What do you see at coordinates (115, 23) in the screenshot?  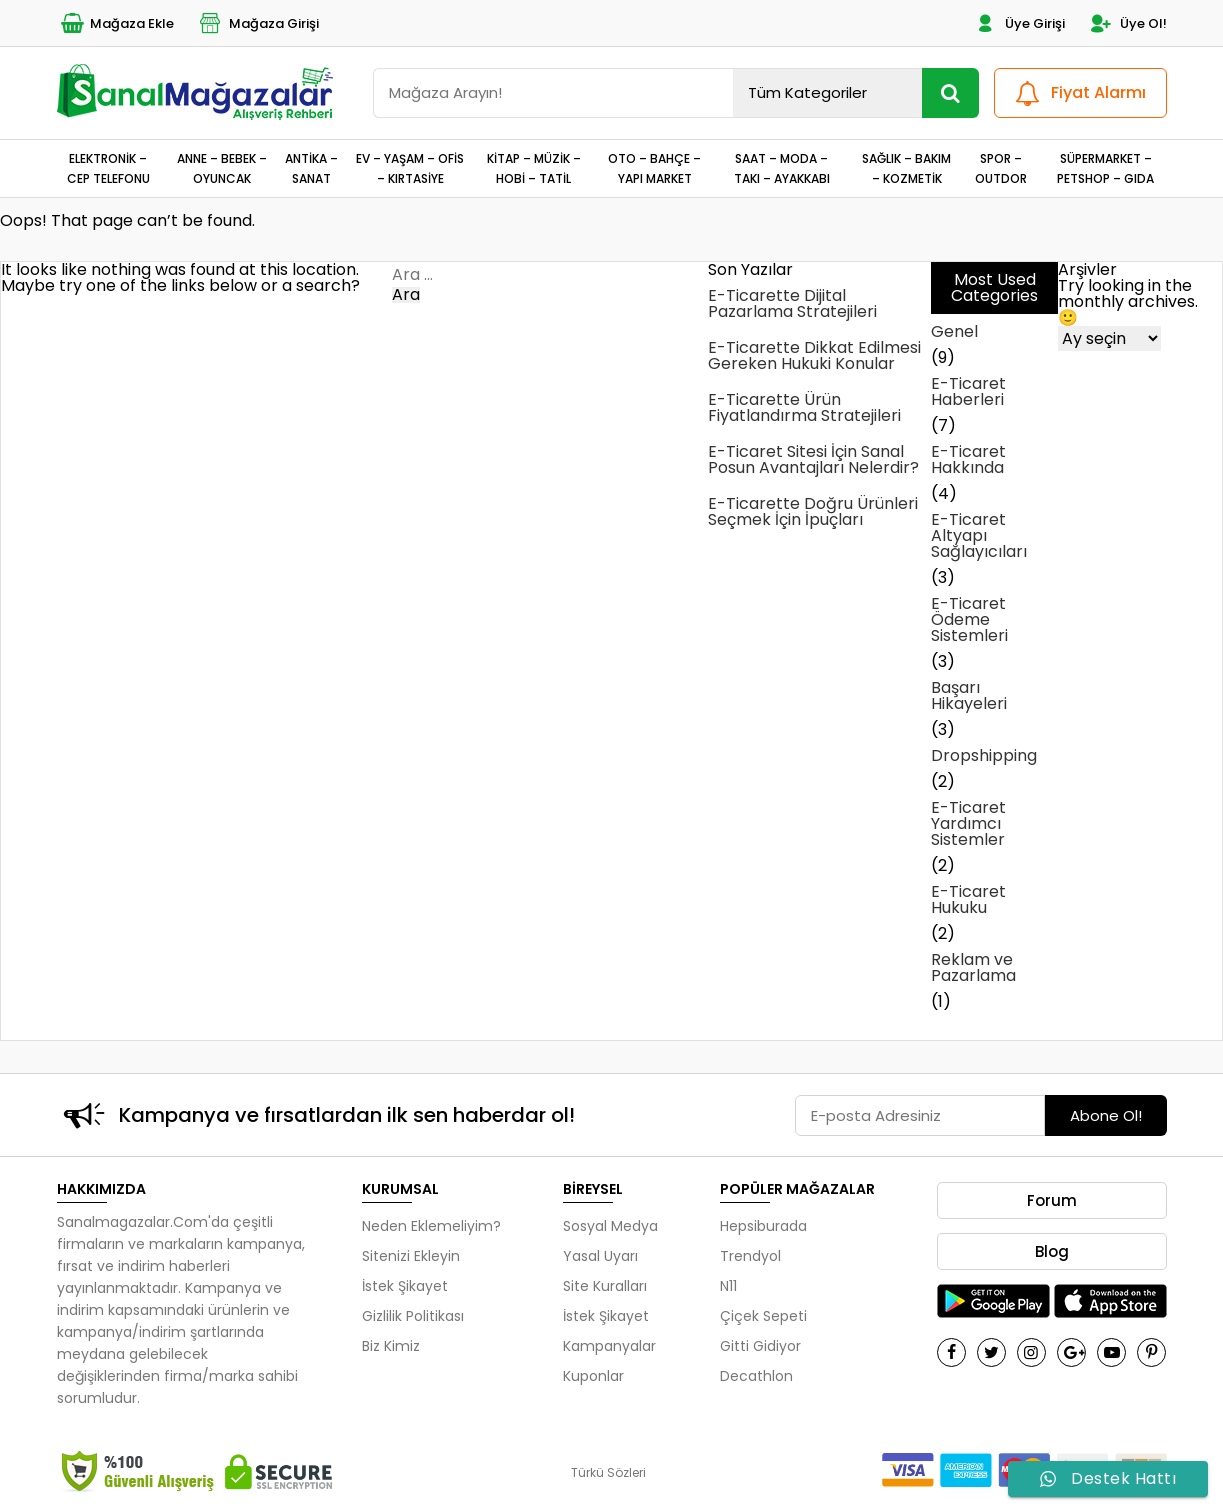 I see `Mağaza Ekle` at bounding box center [115, 23].